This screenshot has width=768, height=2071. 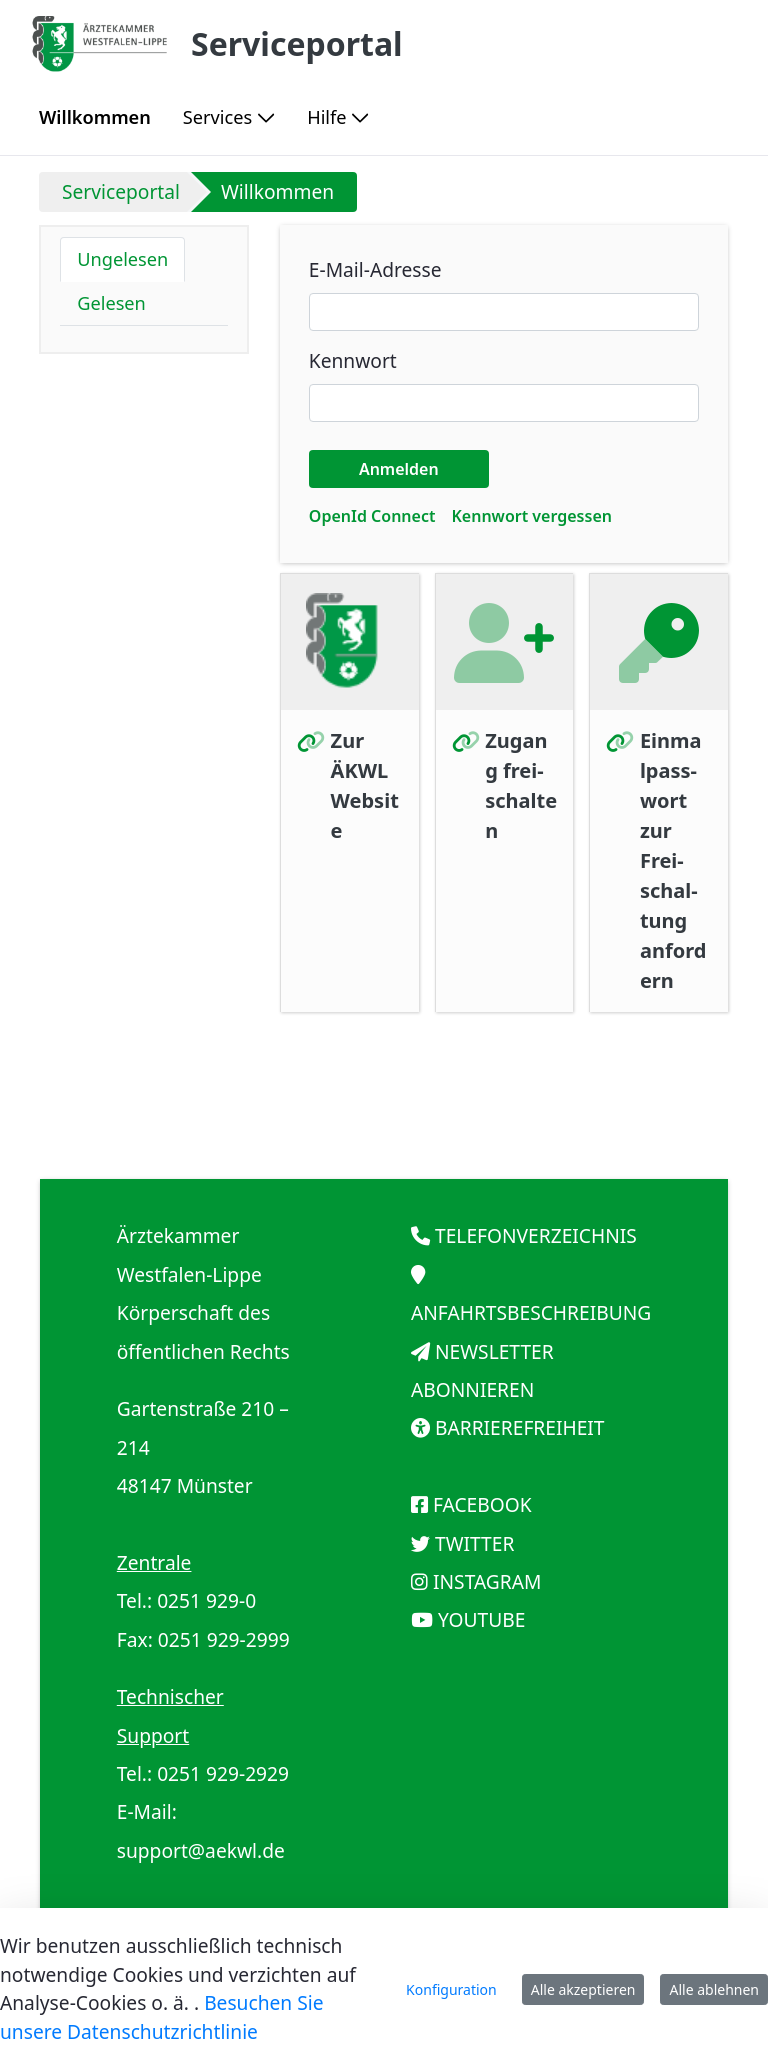 I want to click on INSTAGRAM, so click(x=487, y=1581).